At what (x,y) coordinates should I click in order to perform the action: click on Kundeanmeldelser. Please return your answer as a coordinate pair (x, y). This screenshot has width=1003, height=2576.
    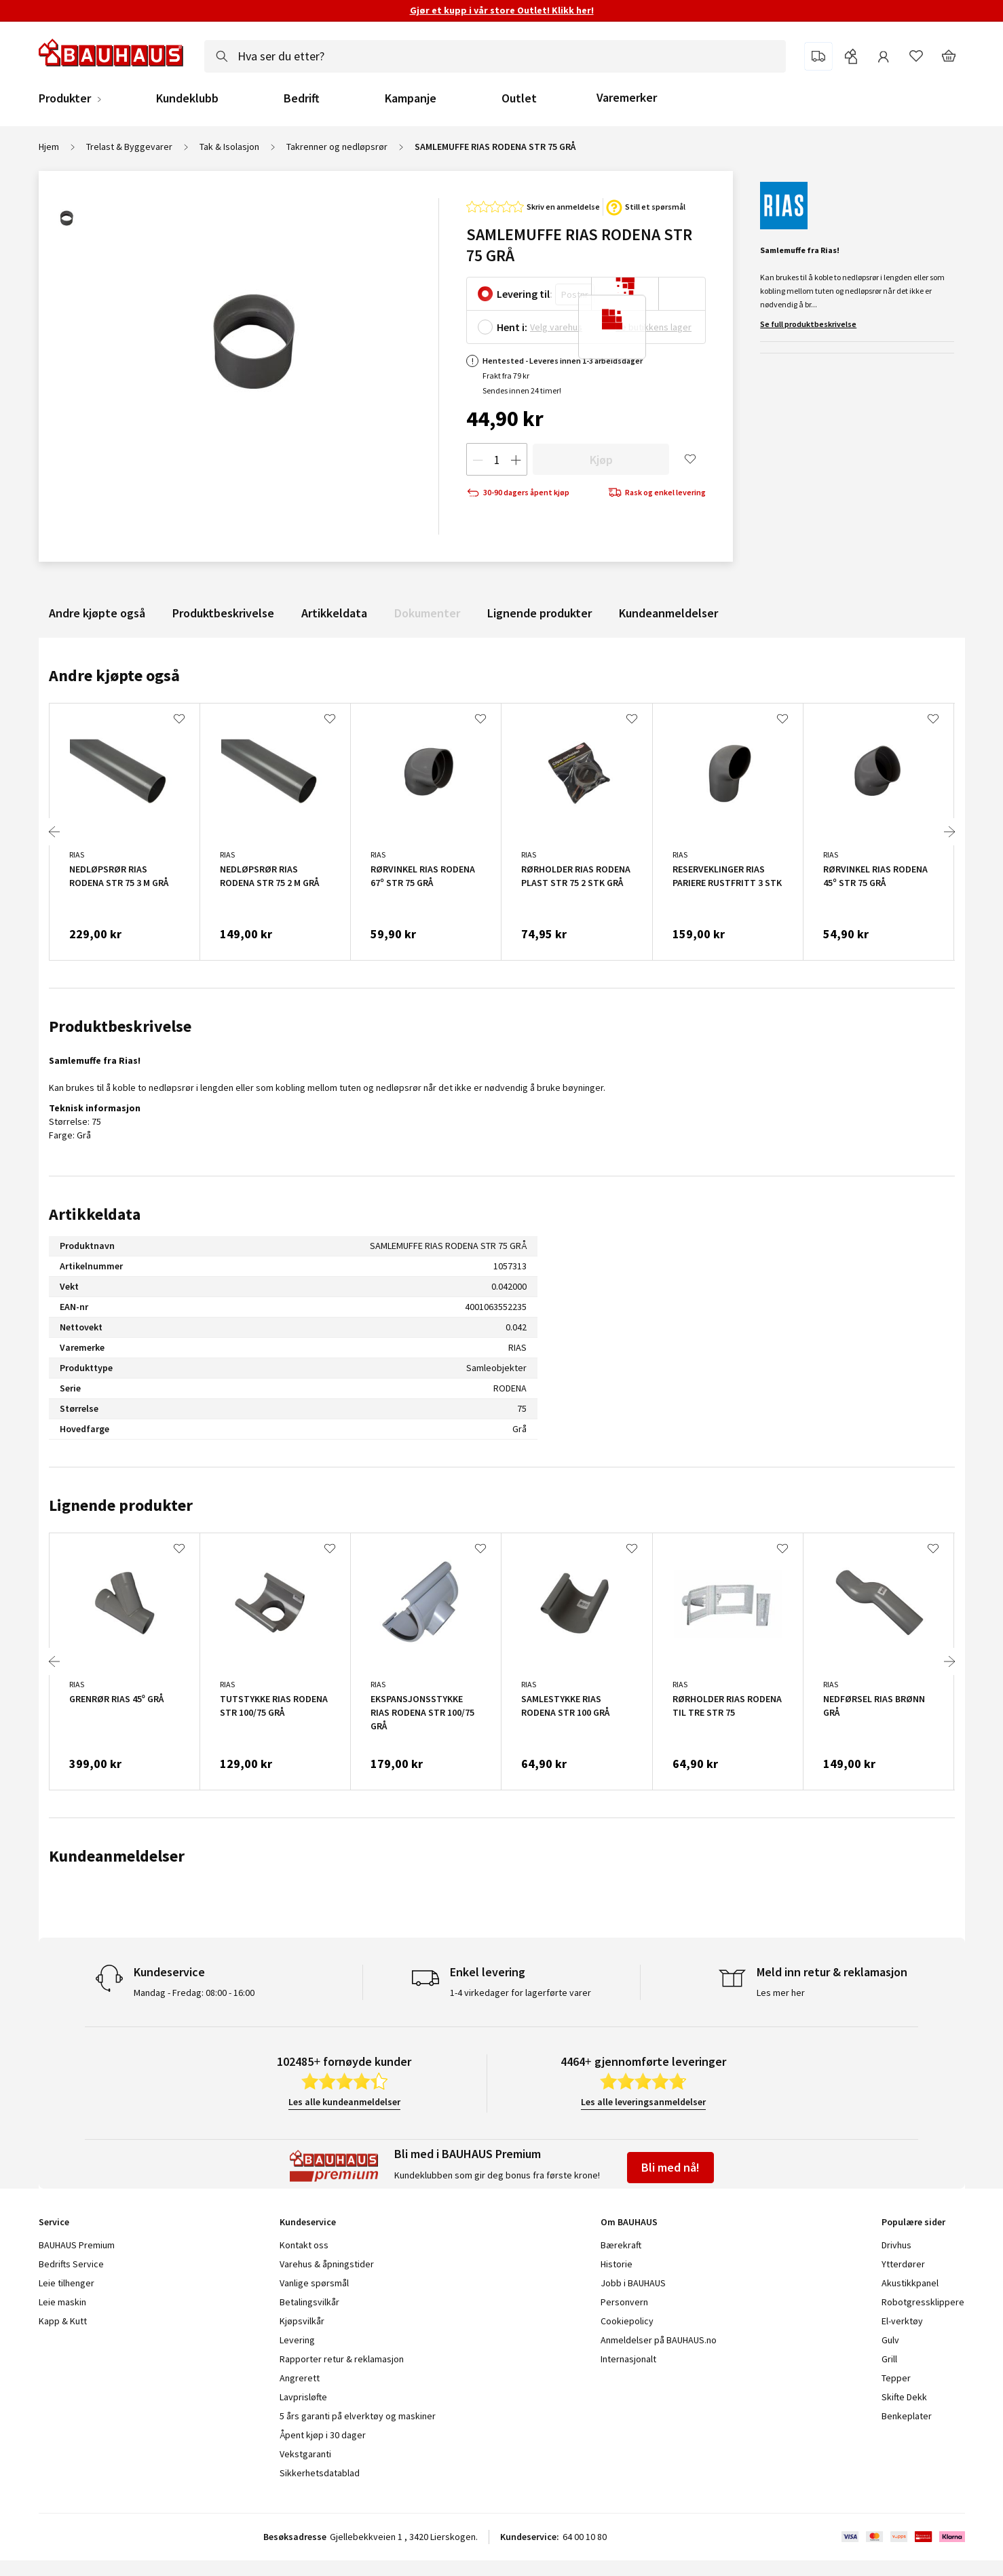
    Looking at the image, I should click on (668, 613).